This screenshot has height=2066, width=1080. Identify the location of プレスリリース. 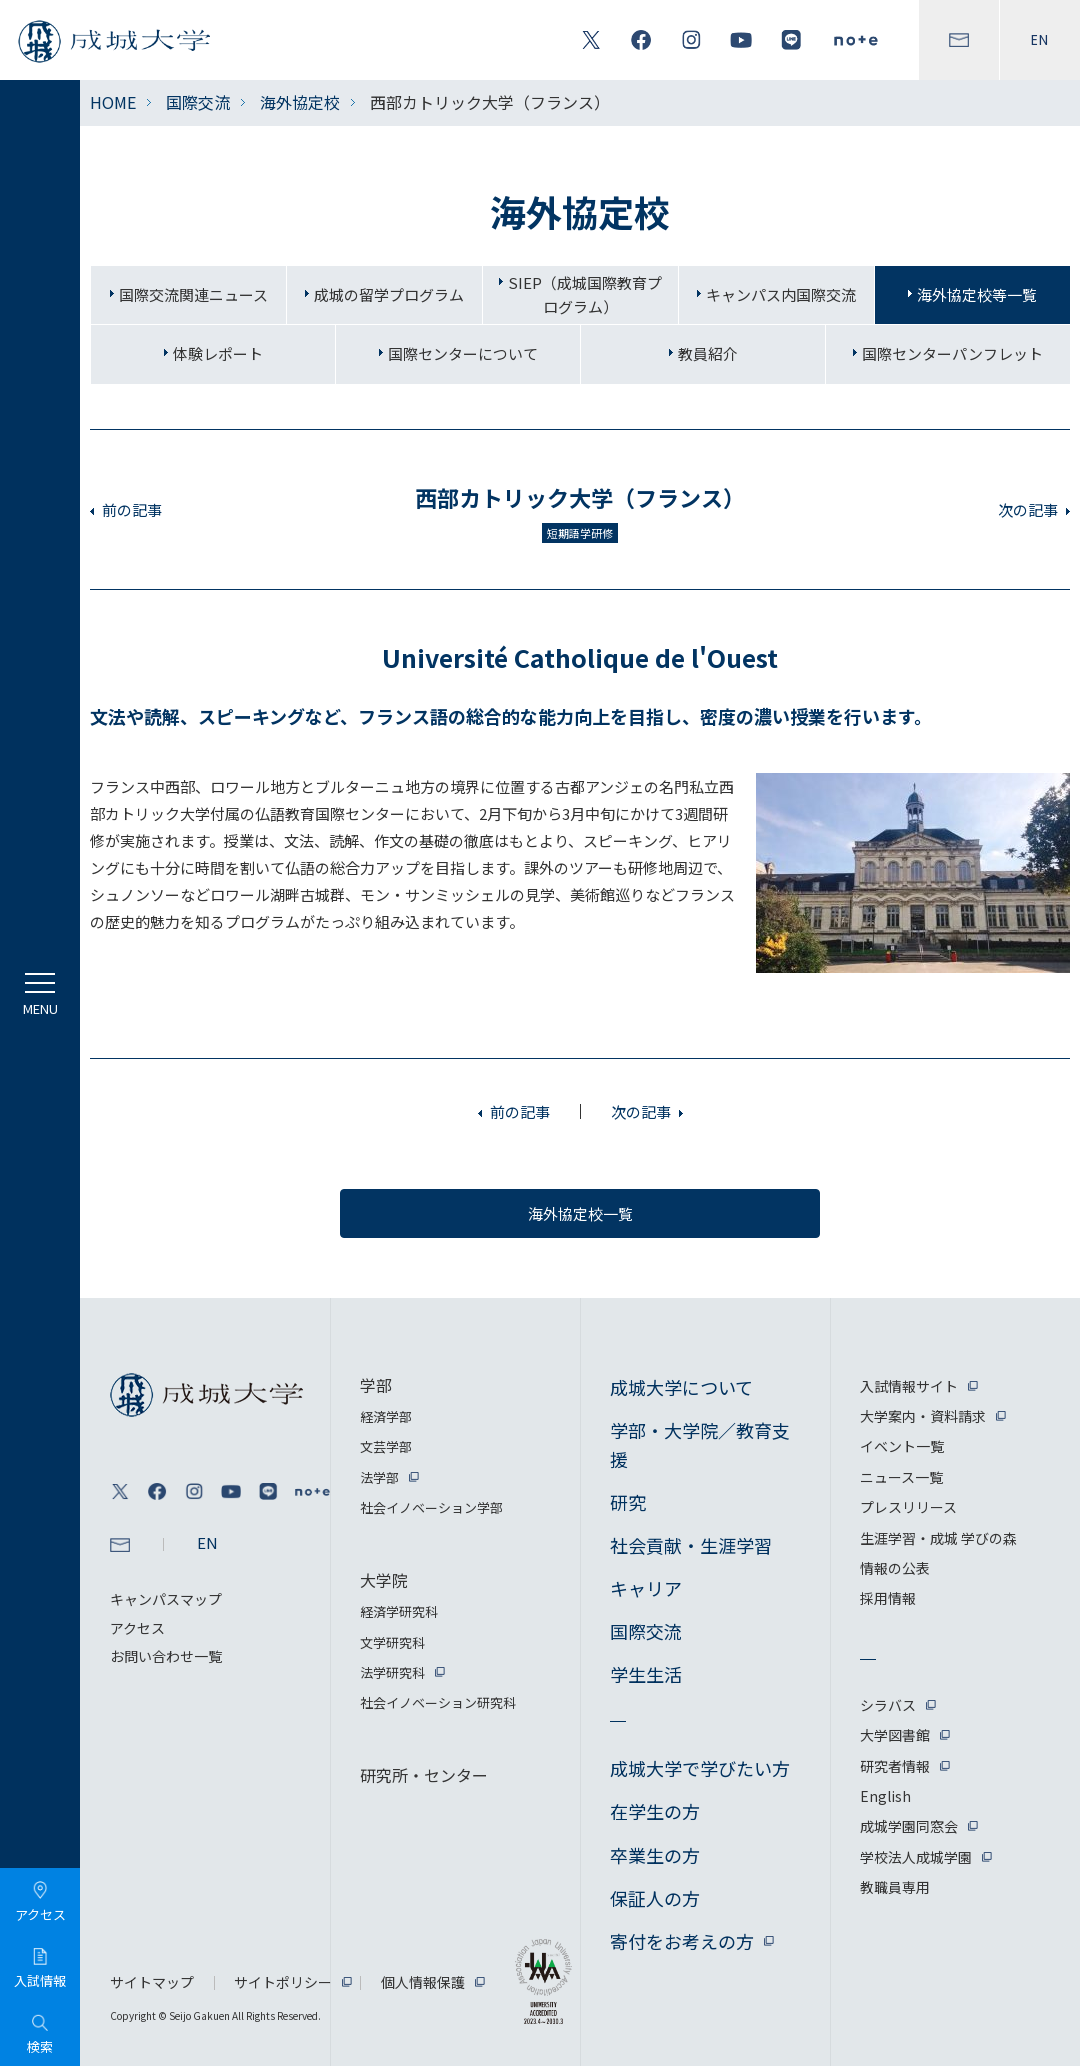
(908, 1507).